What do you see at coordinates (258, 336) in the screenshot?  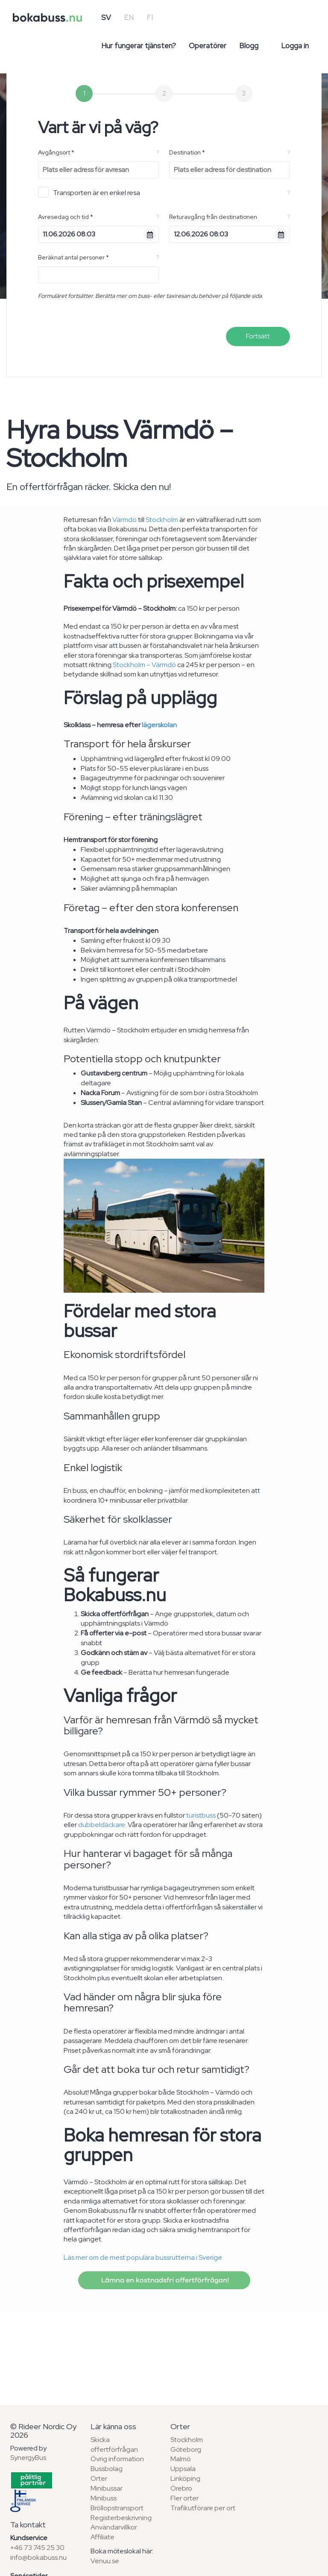 I see `Fortsätt [menuitem]` at bounding box center [258, 336].